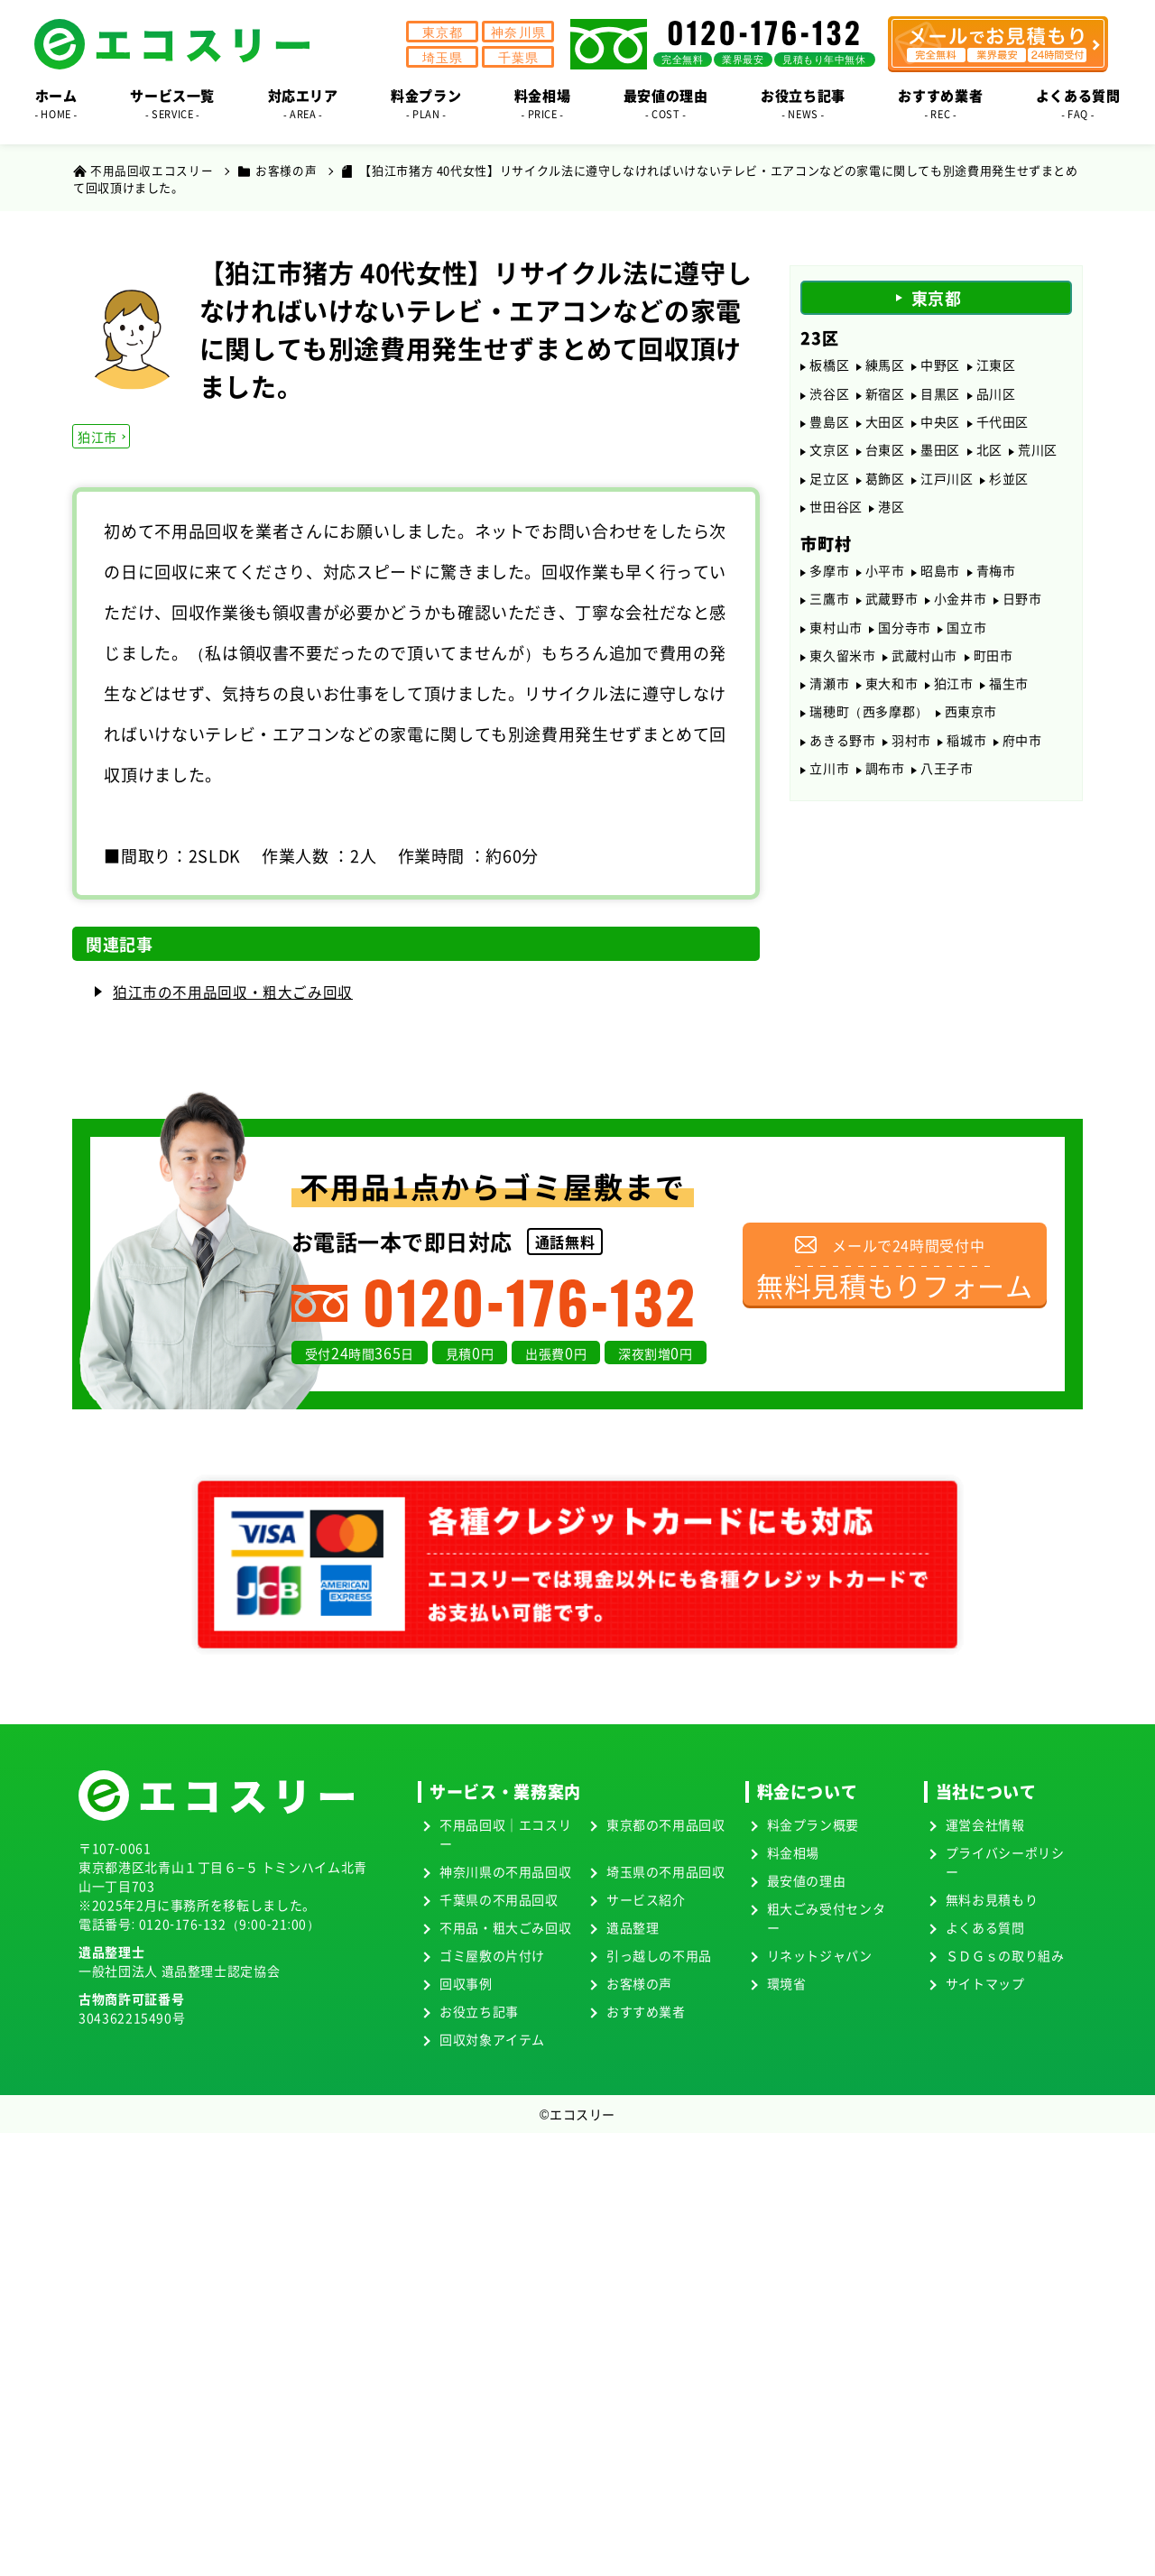  What do you see at coordinates (985, 1984) in the screenshot?
I see `サイトマップ` at bounding box center [985, 1984].